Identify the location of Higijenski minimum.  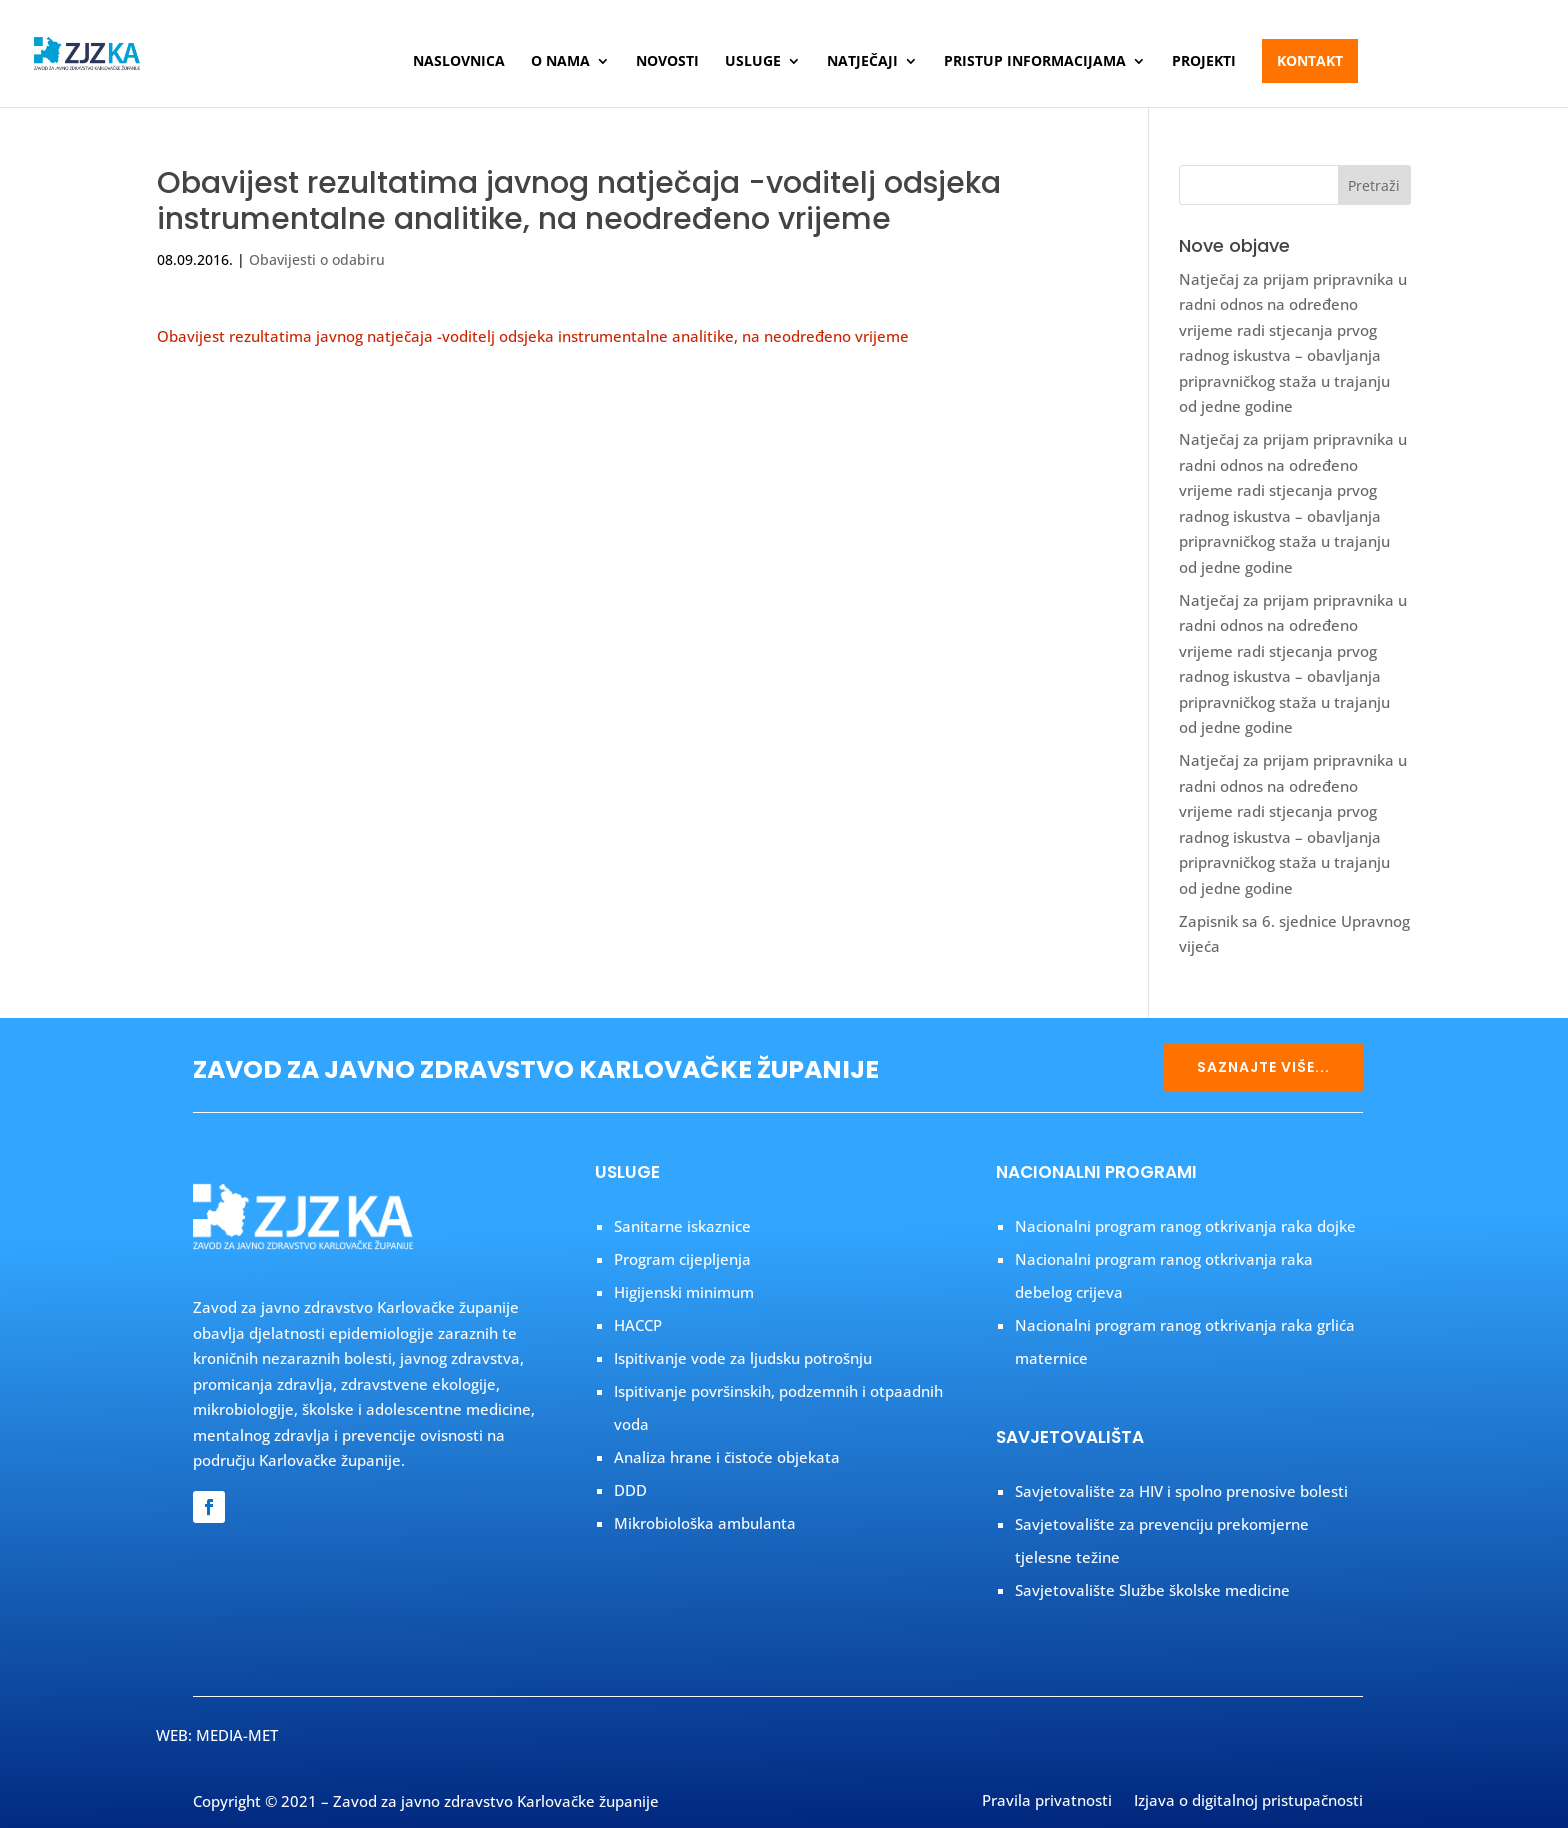
(684, 1292).